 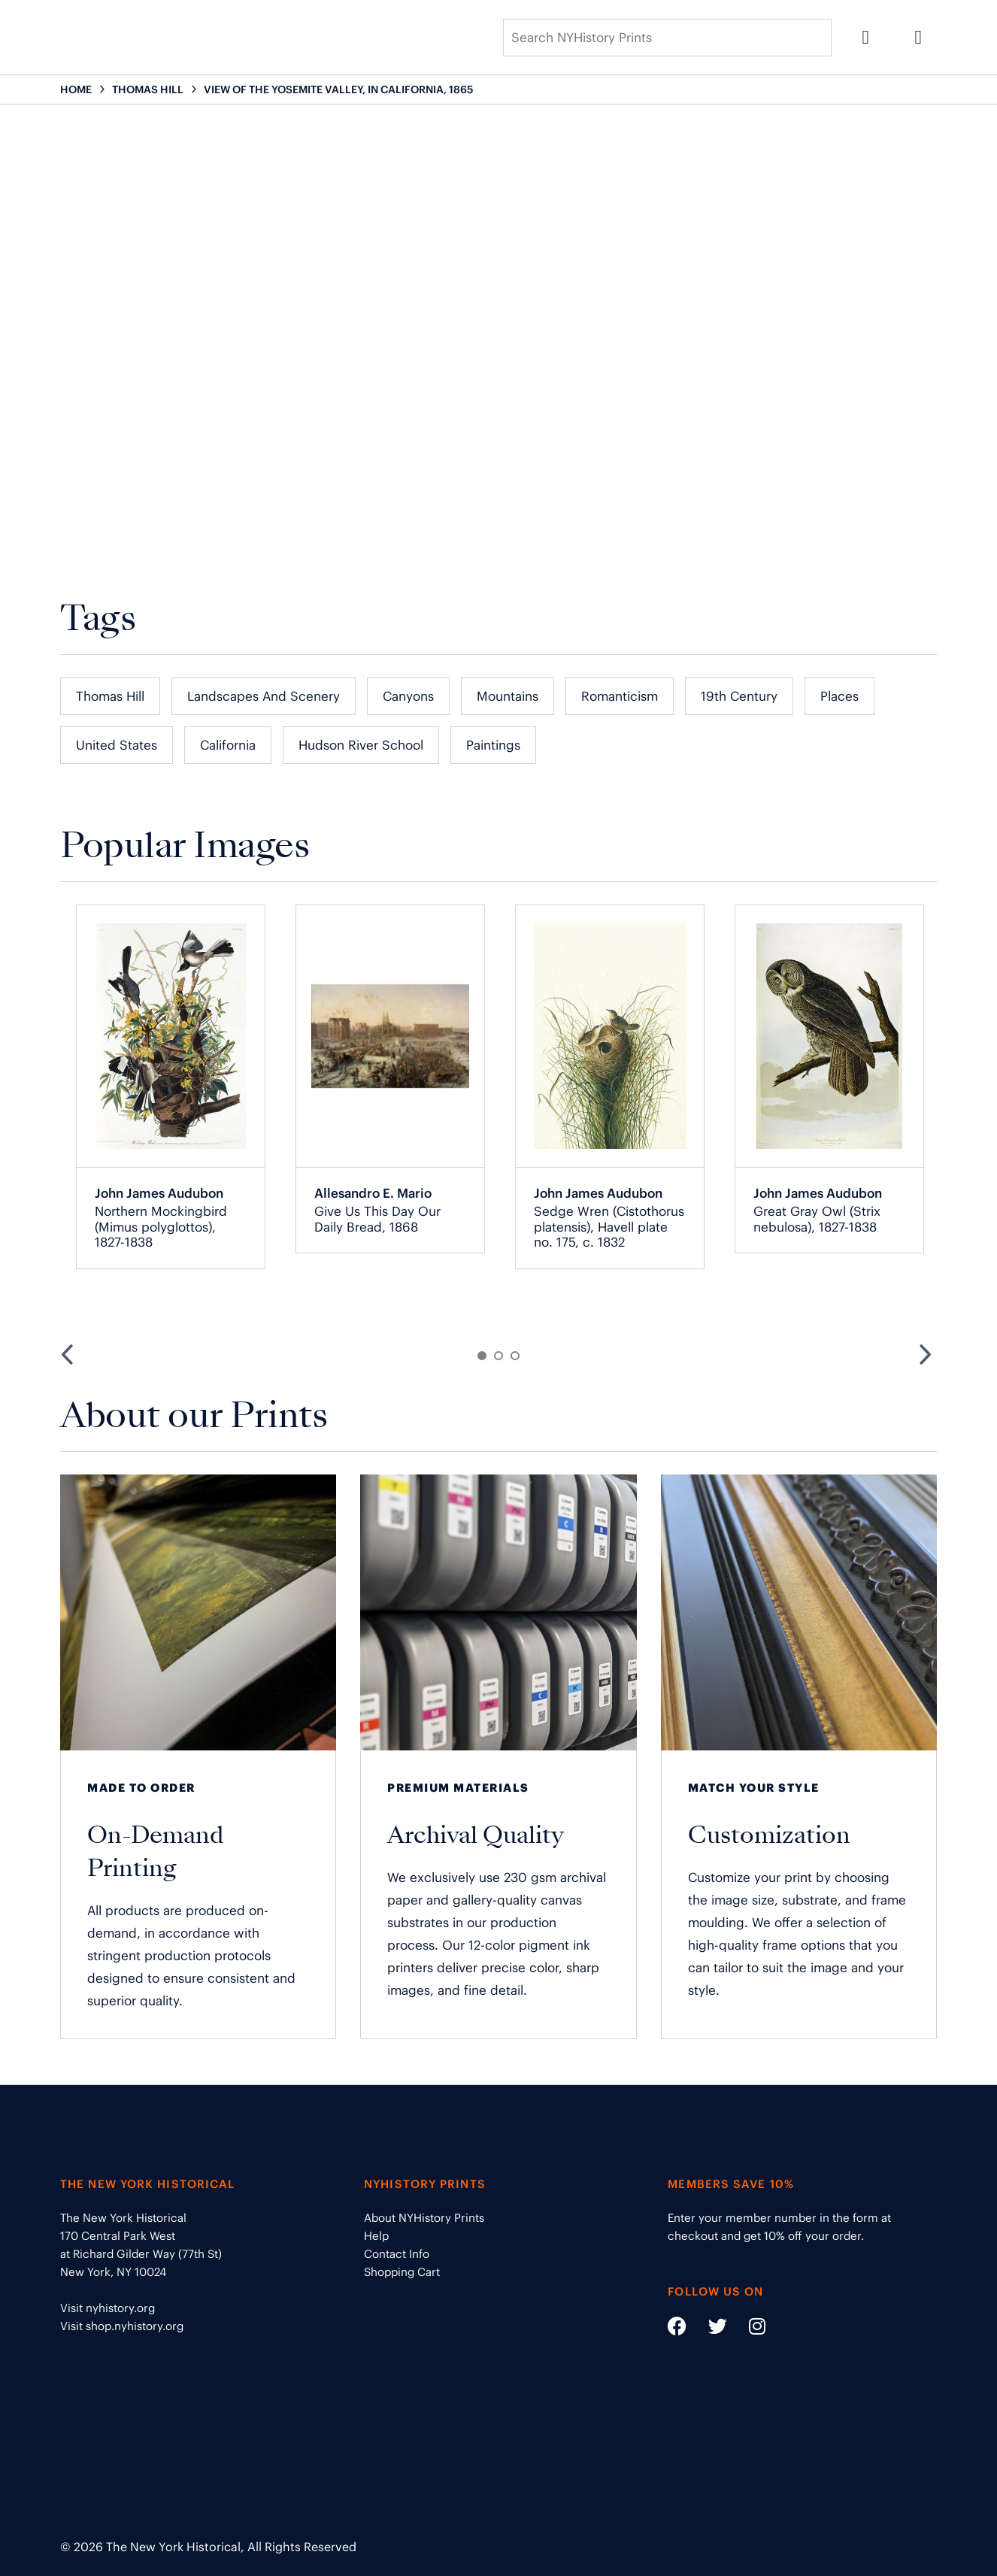 What do you see at coordinates (408, 696) in the screenshot?
I see `Canyons` at bounding box center [408, 696].